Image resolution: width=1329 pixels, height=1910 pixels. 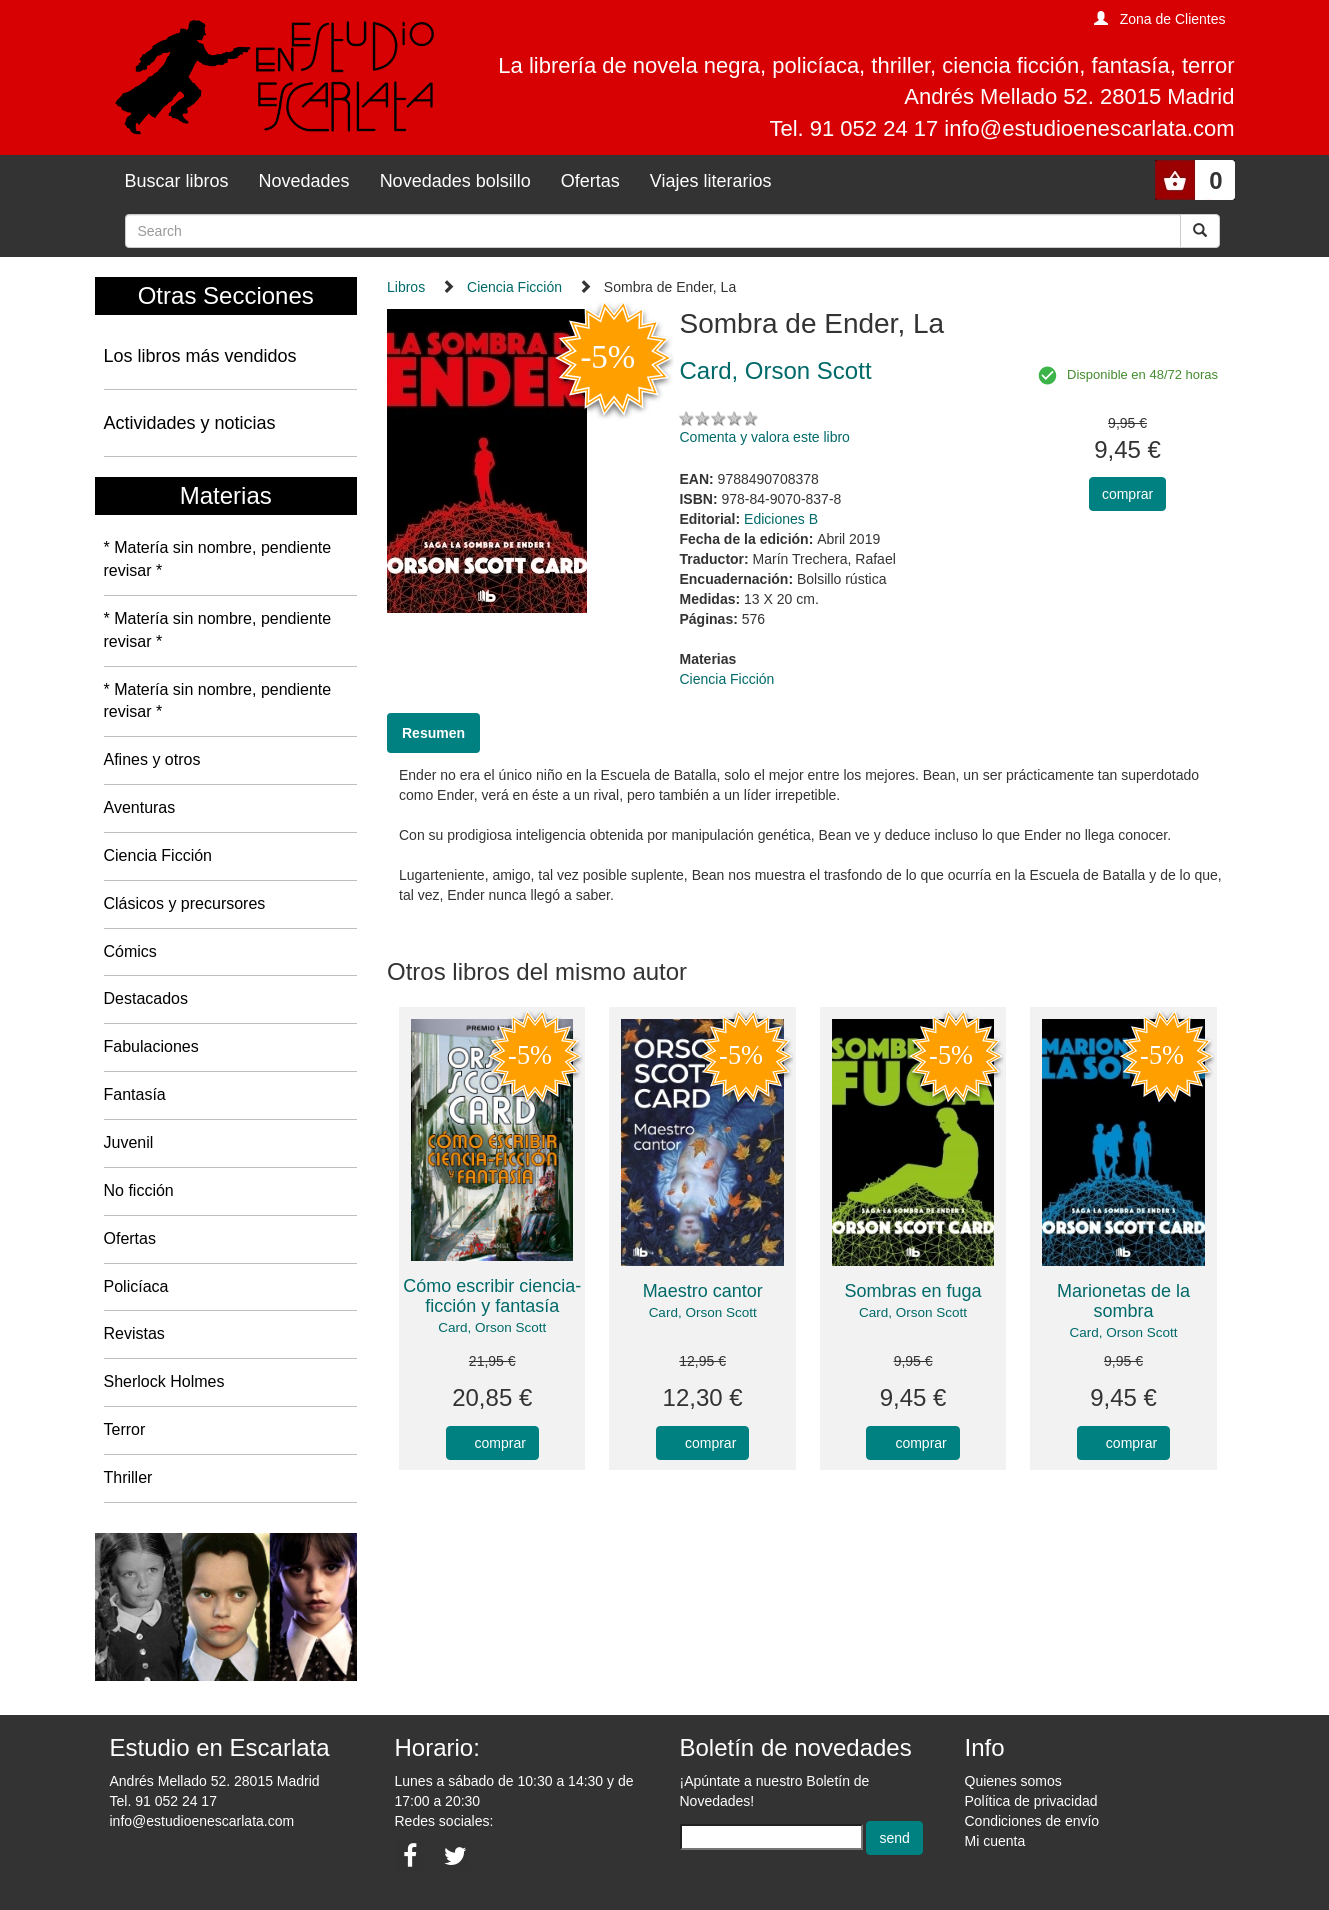 I want to click on Juvenil, so click(x=129, y=1142).